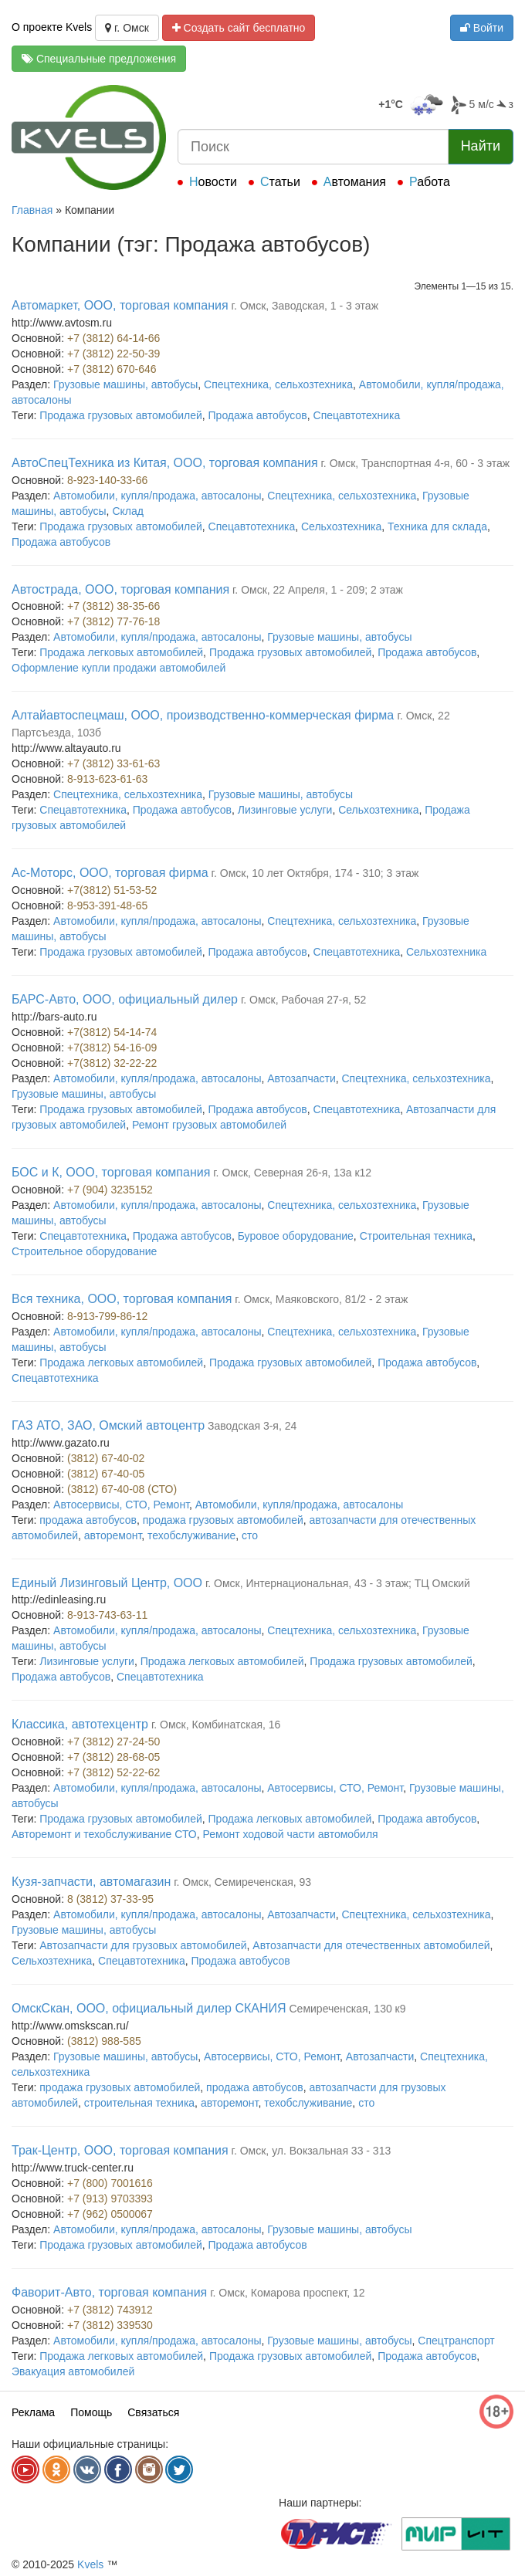 This screenshot has height=2576, width=525. I want to click on Эвакуация автомобилей, so click(73, 2371).